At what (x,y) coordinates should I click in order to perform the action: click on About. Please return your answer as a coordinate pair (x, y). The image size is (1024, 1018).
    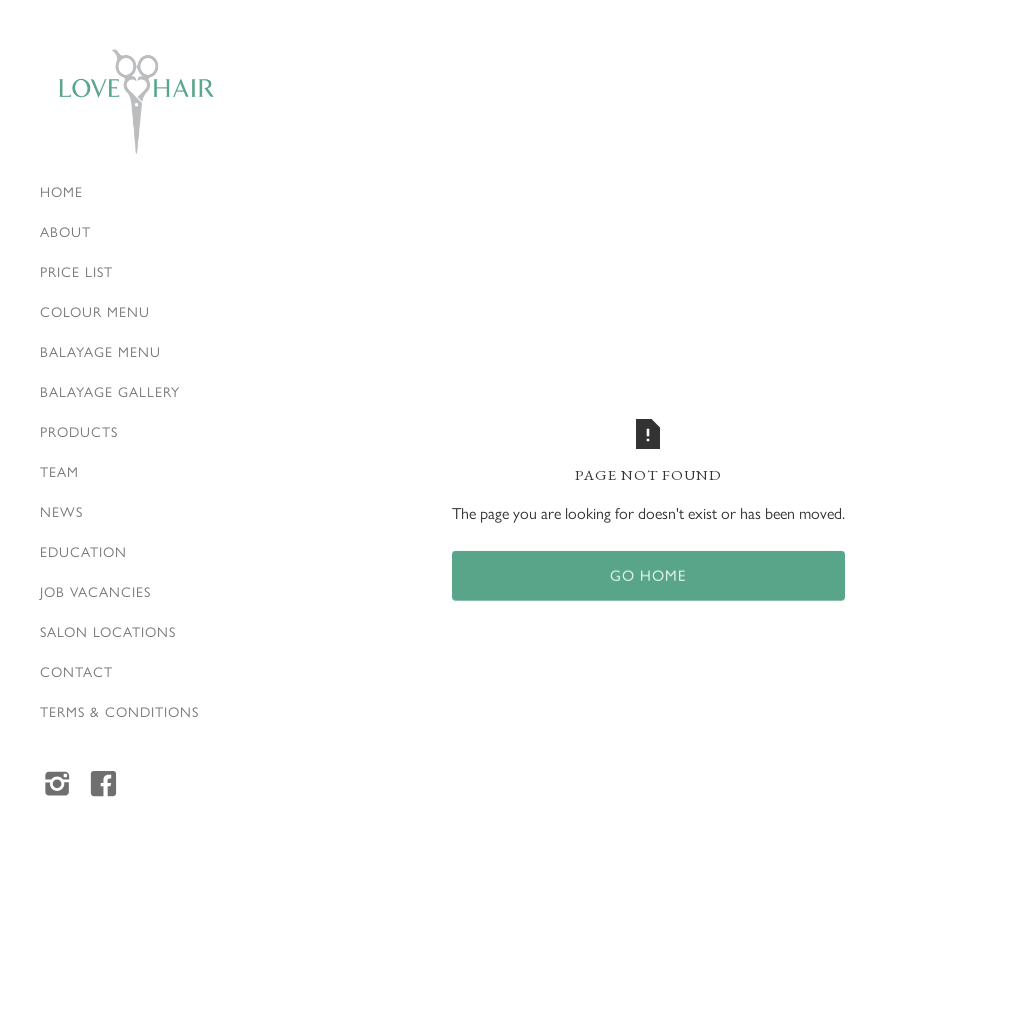
    Looking at the image, I should click on (65, 231).